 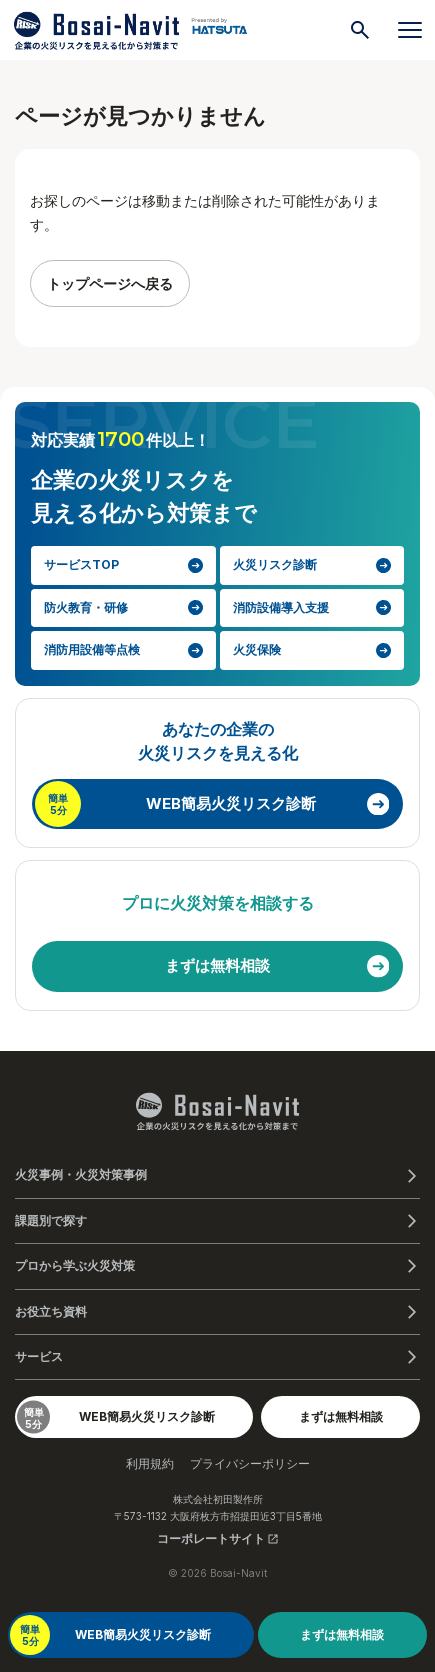 I want to click on トップページへ戻る, so click(x=110, y=283).